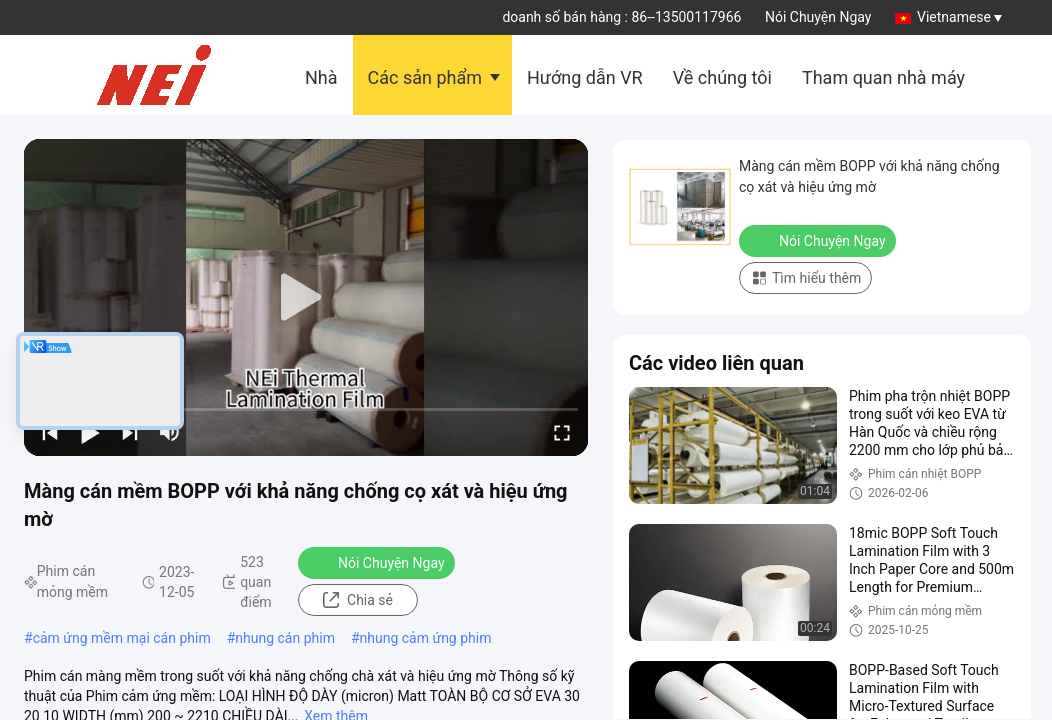 Image resolution: width=1052 pixels, height=720 pixels. What do you see at coordinates (321, 77) in the screenshot?
I see `Nhà` at bounding box center [321, 77].